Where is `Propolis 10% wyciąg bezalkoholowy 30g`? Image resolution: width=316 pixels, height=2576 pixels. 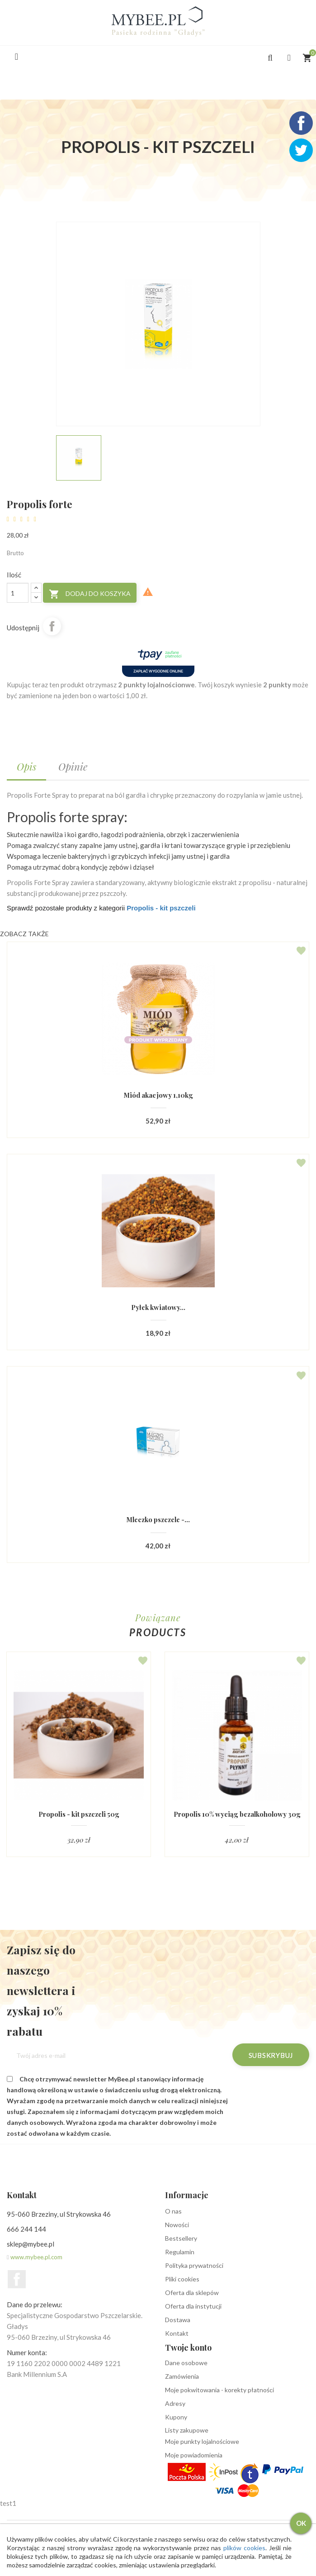 Propolis 10% wyciąg bezalkoholowy 30g is located at coordinates (237, 1818).